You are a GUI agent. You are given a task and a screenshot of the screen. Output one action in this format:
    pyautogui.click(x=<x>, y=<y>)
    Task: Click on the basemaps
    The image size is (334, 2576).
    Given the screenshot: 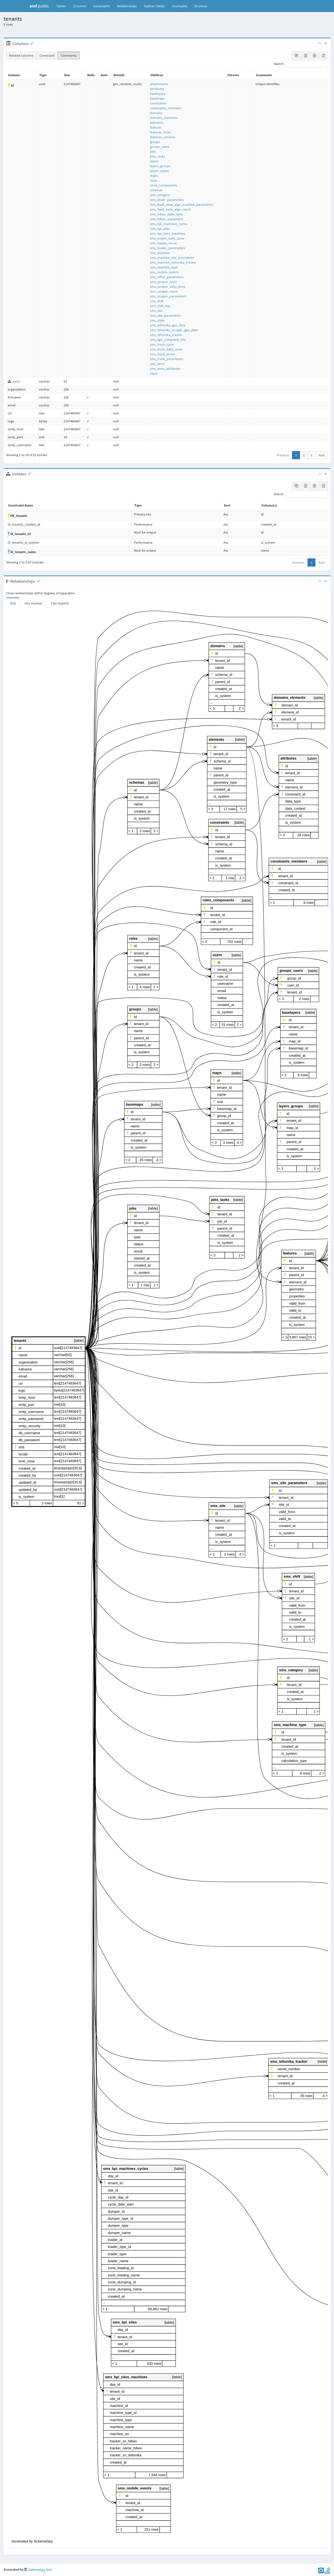 What is the action you would take?
    pyautogui.click(x=157, y=98)
    